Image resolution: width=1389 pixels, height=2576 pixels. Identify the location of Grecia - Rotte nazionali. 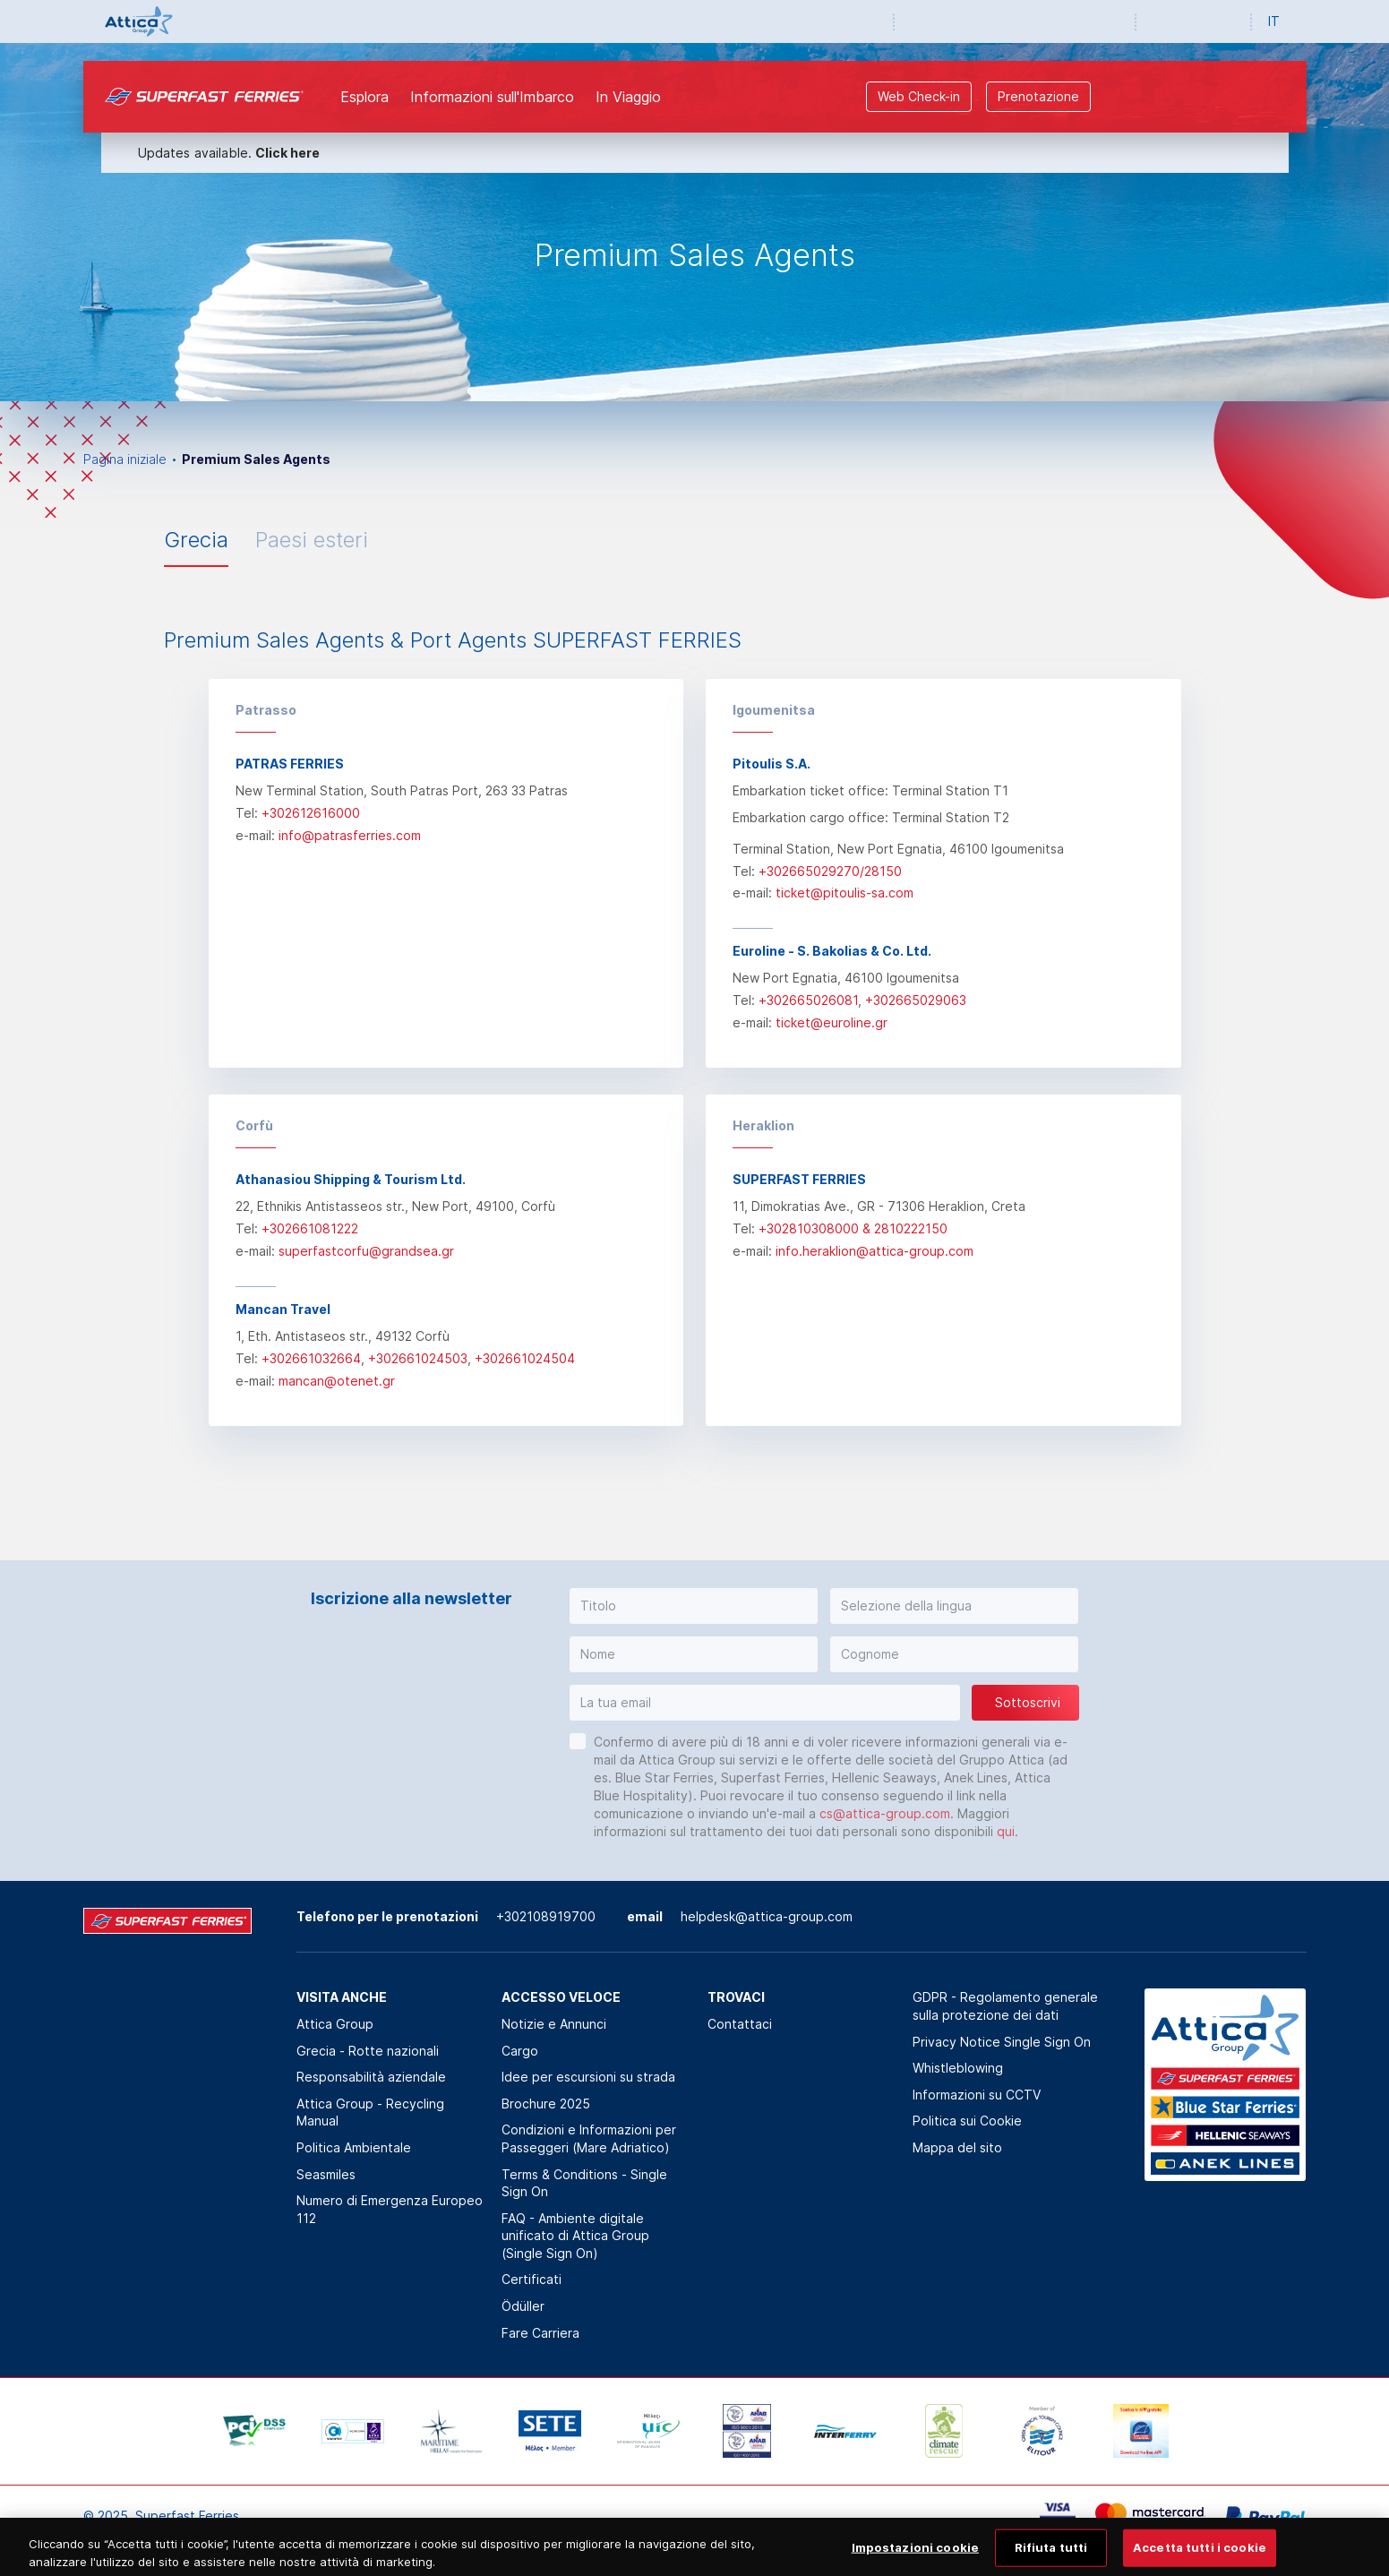
(367, 2050).